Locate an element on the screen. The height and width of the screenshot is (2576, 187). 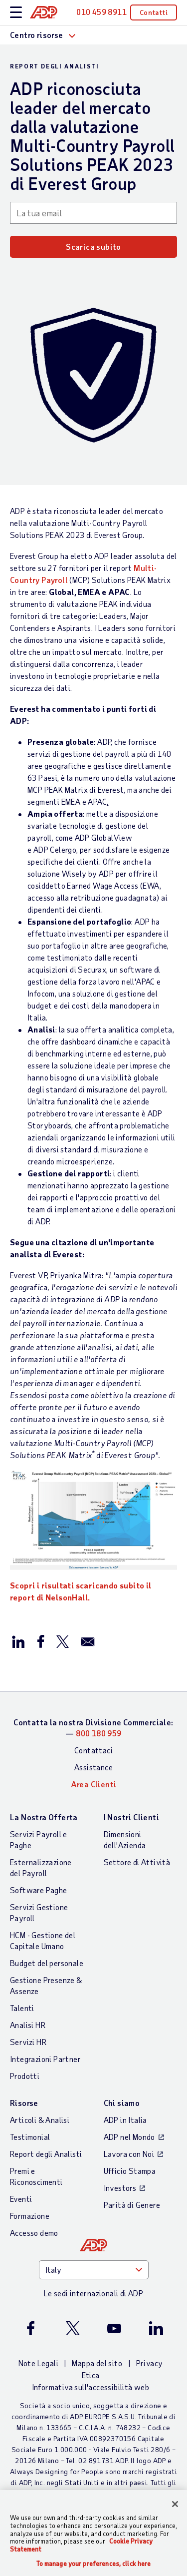
Note Legali is located at coordinates (38, 2363).